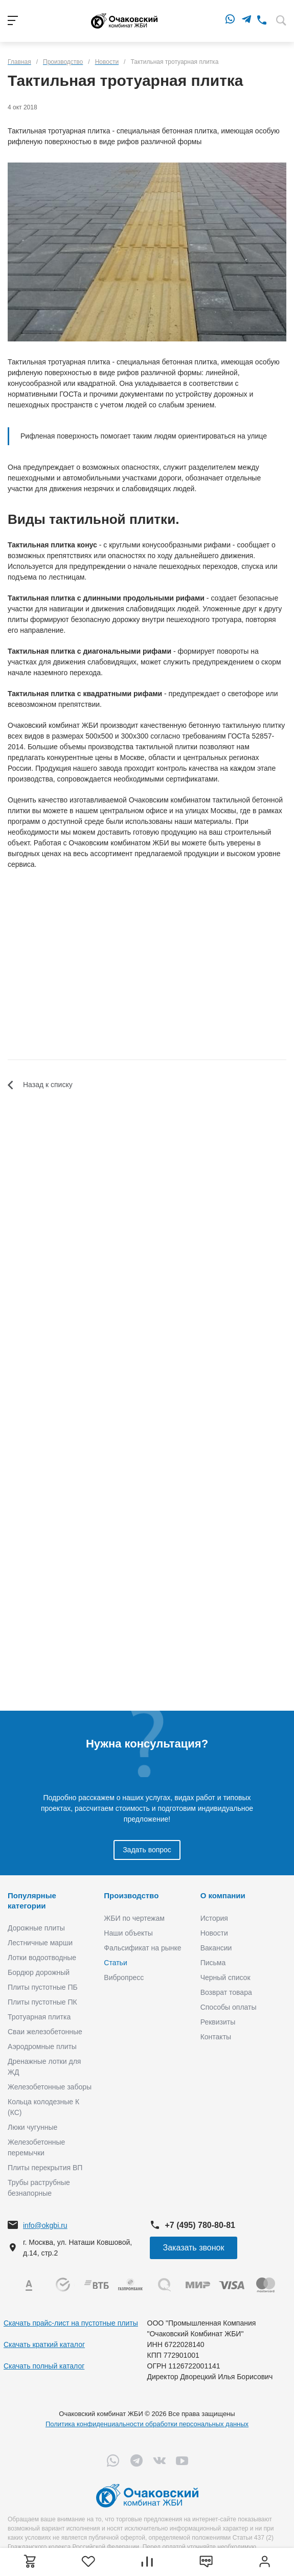  I want to click on Статьи, so click(115, 1963).